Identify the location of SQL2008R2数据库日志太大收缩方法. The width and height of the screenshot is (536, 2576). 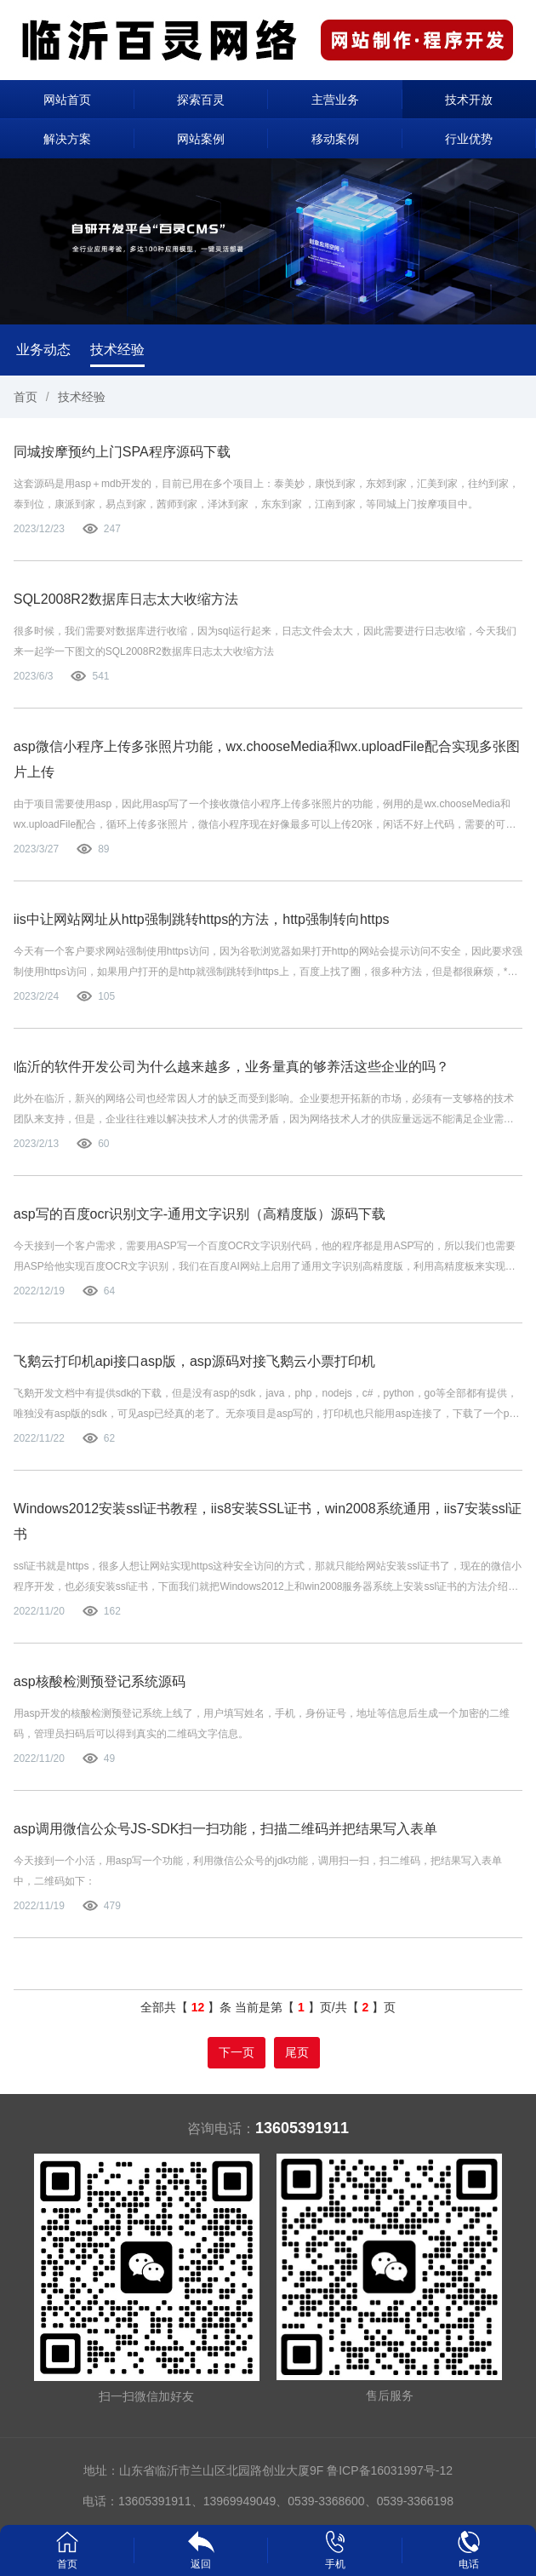
(126, 599).